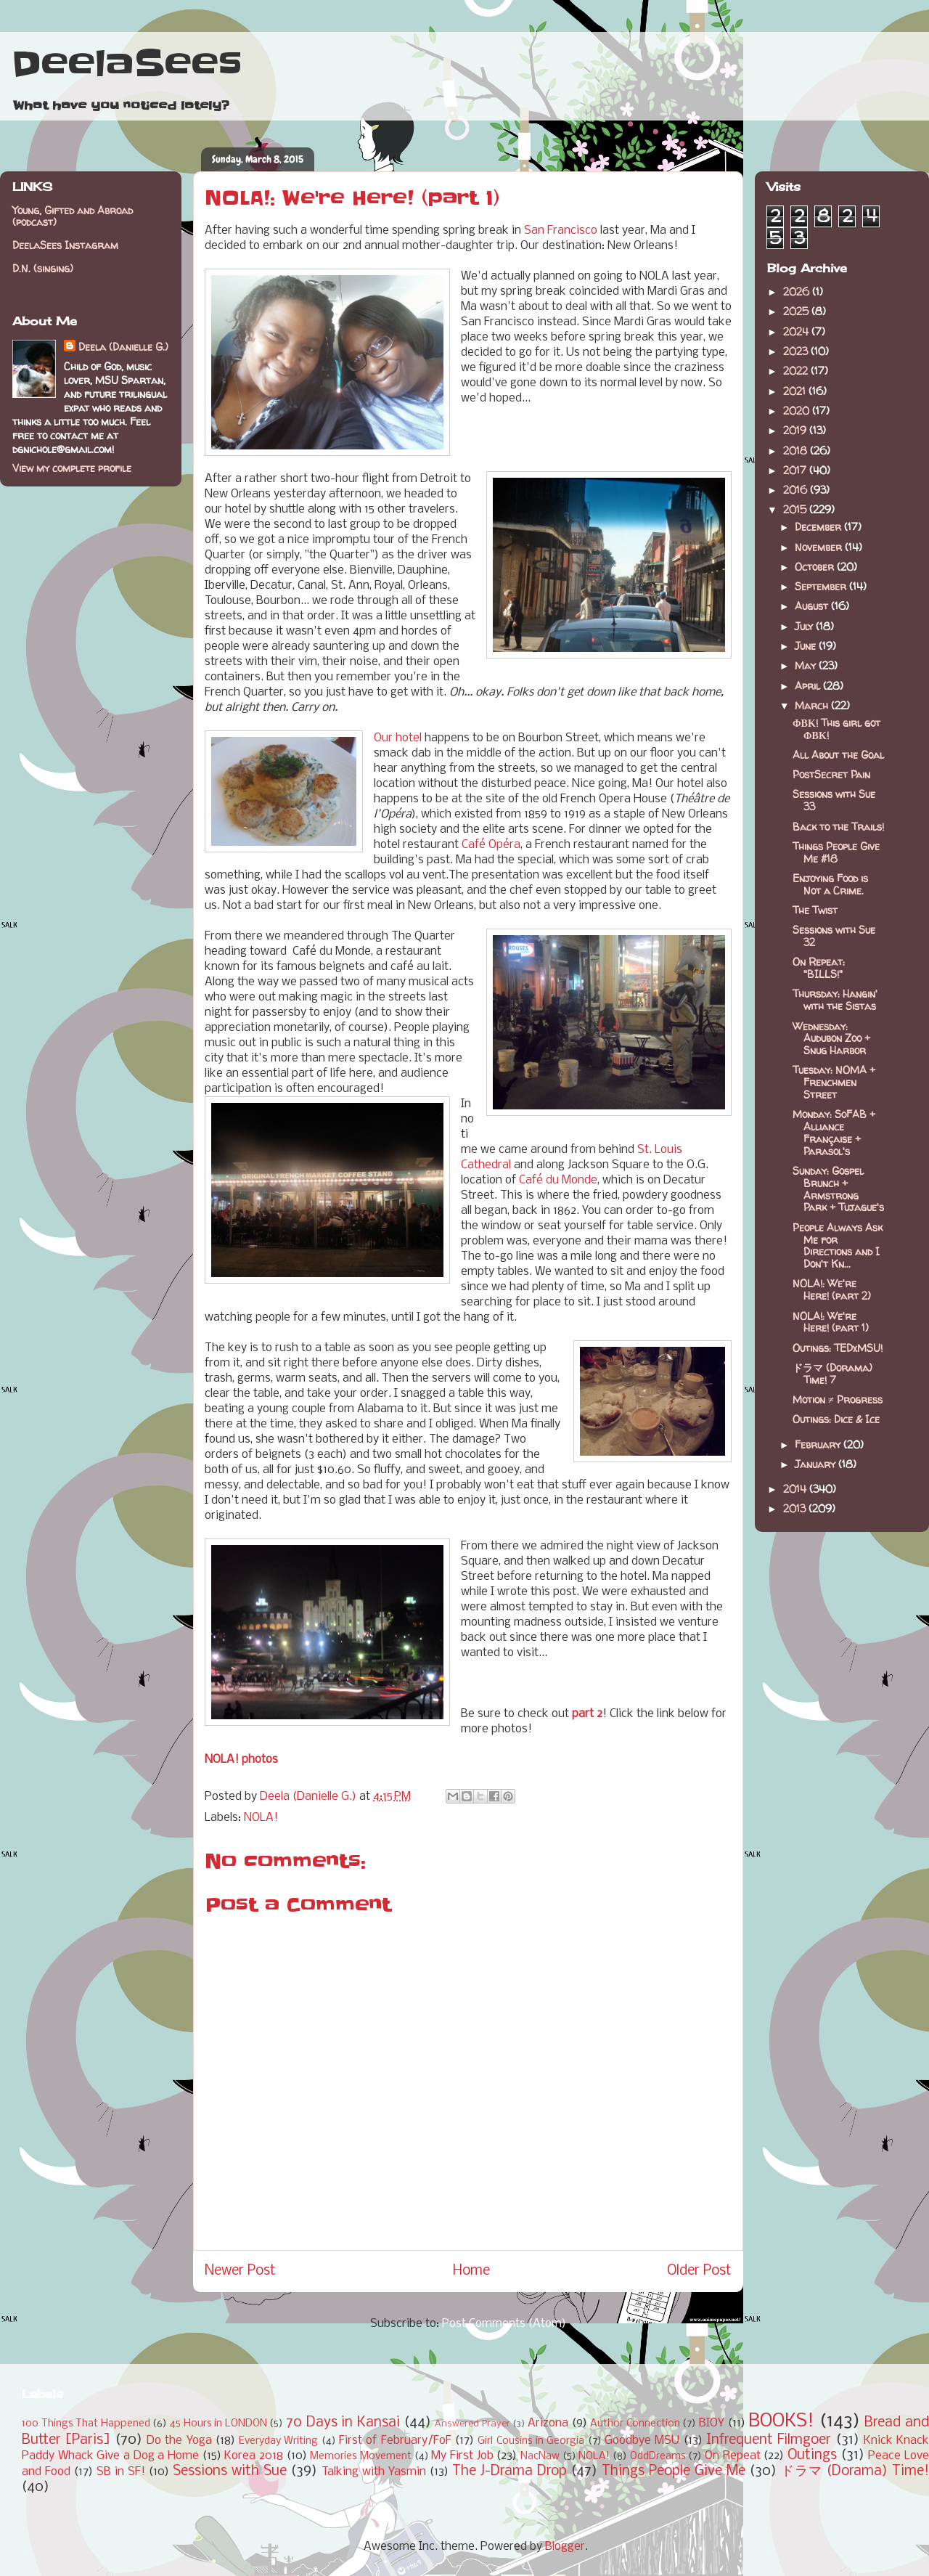  I want to click on Back to the Trails!, so click(838, 826).